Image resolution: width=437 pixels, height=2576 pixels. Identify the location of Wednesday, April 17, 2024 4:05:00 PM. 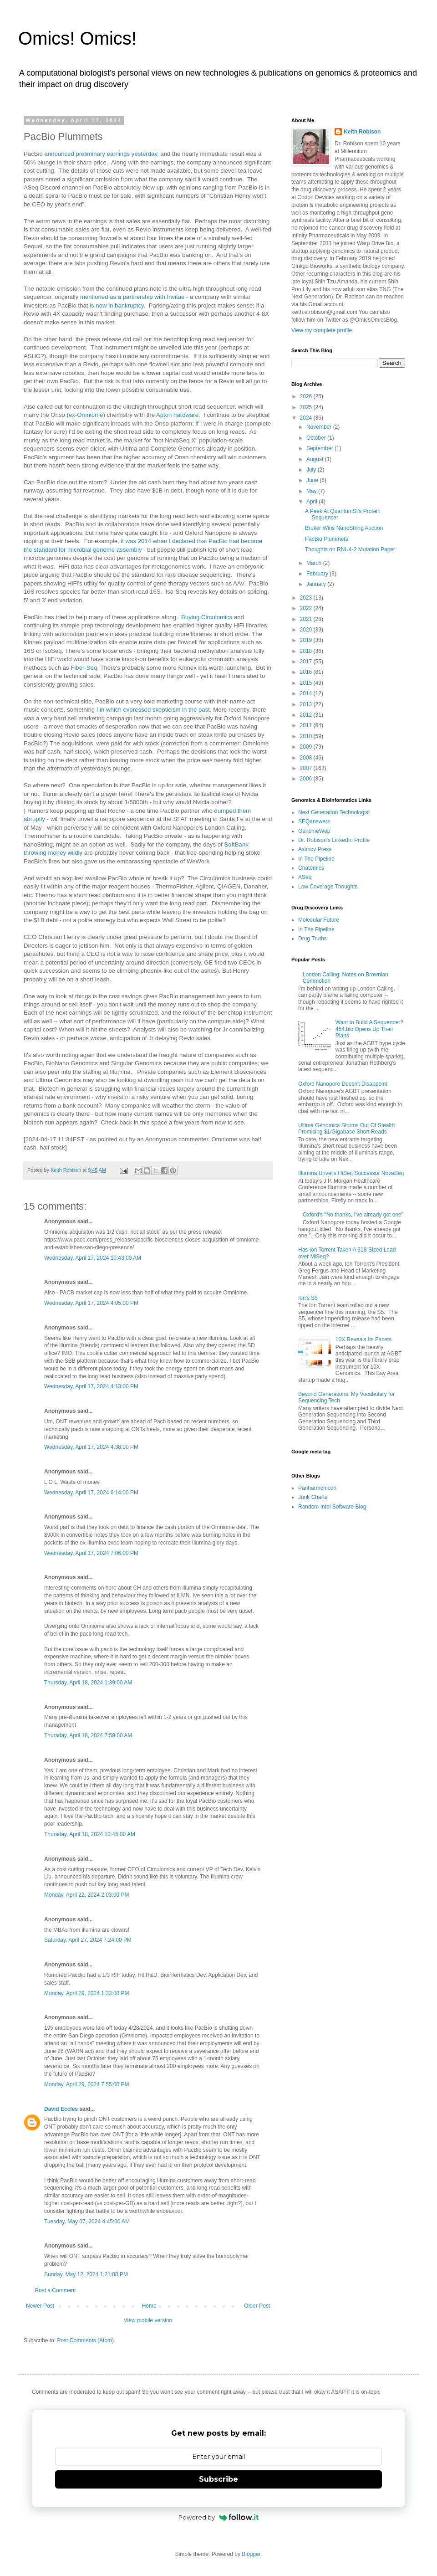
(91, 1303).